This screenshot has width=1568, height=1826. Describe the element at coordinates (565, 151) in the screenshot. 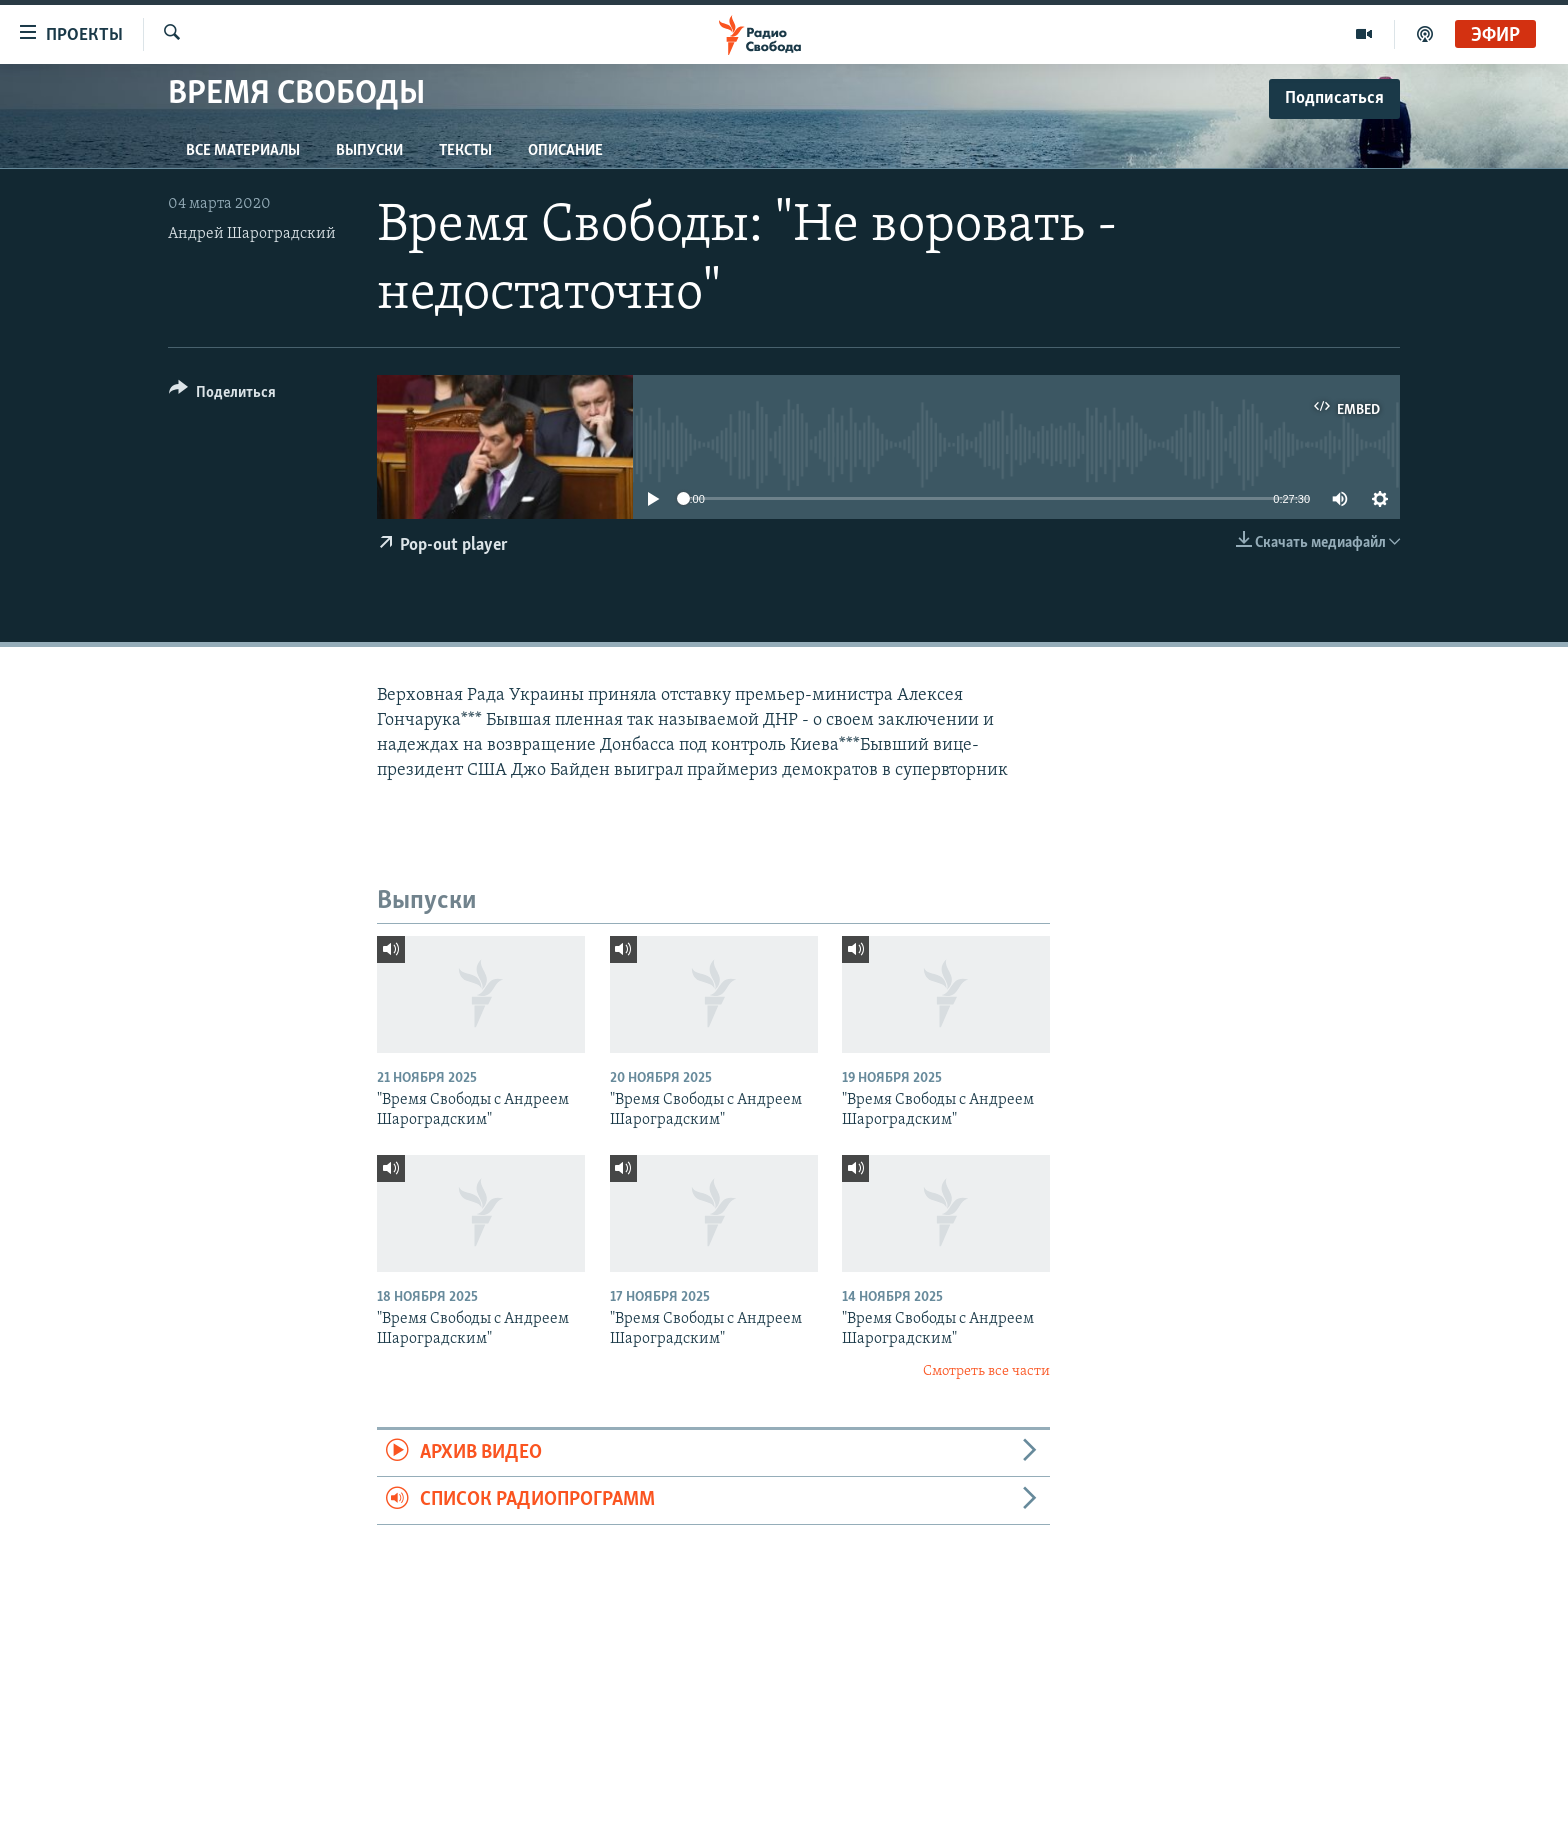

I see `Описание` at that location.